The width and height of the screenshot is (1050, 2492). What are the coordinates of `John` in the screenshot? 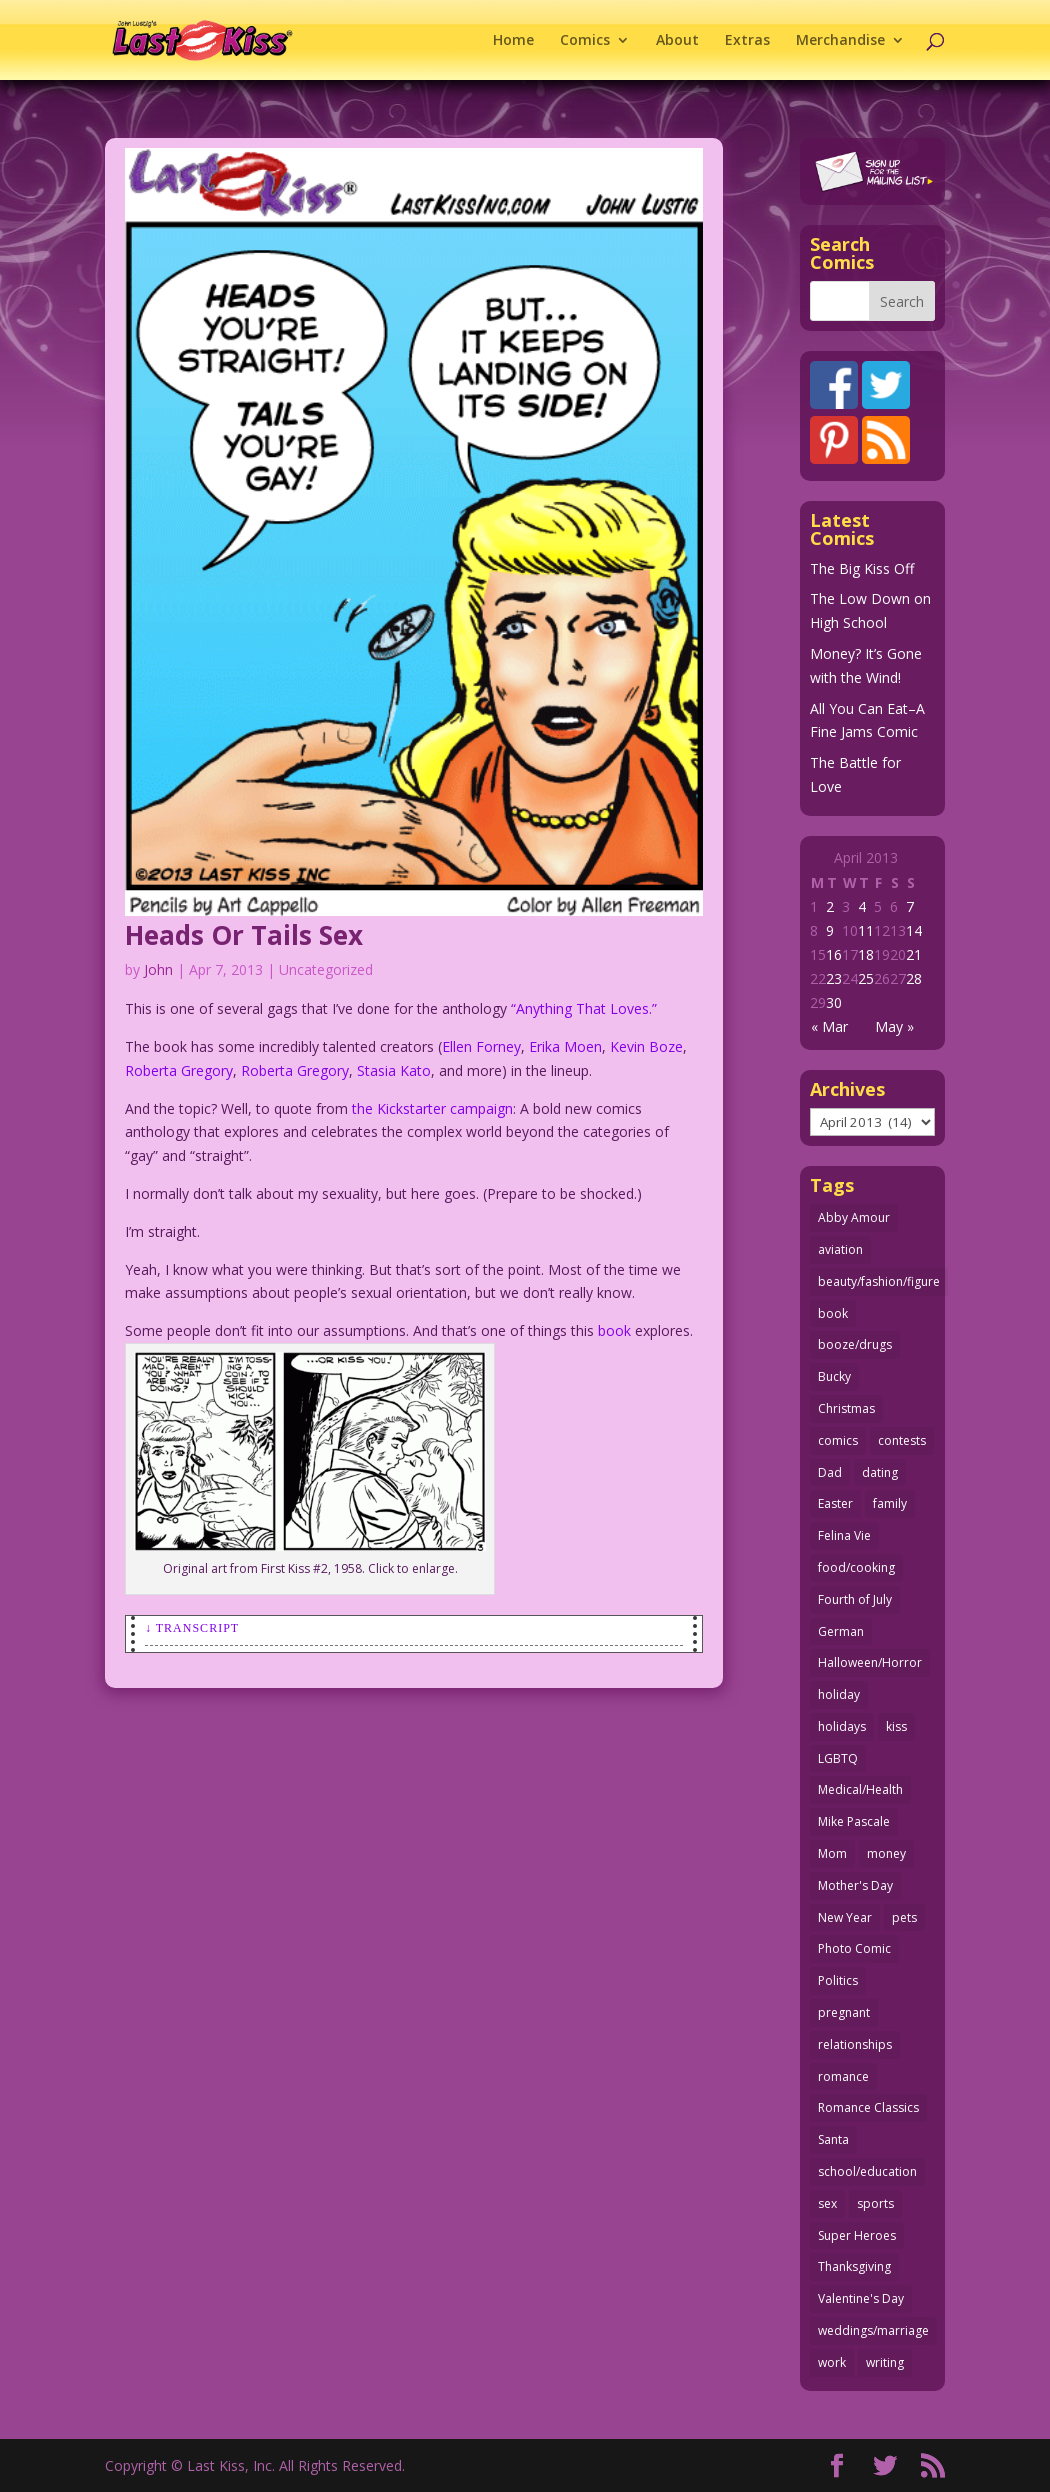 It's located at (158, 969).